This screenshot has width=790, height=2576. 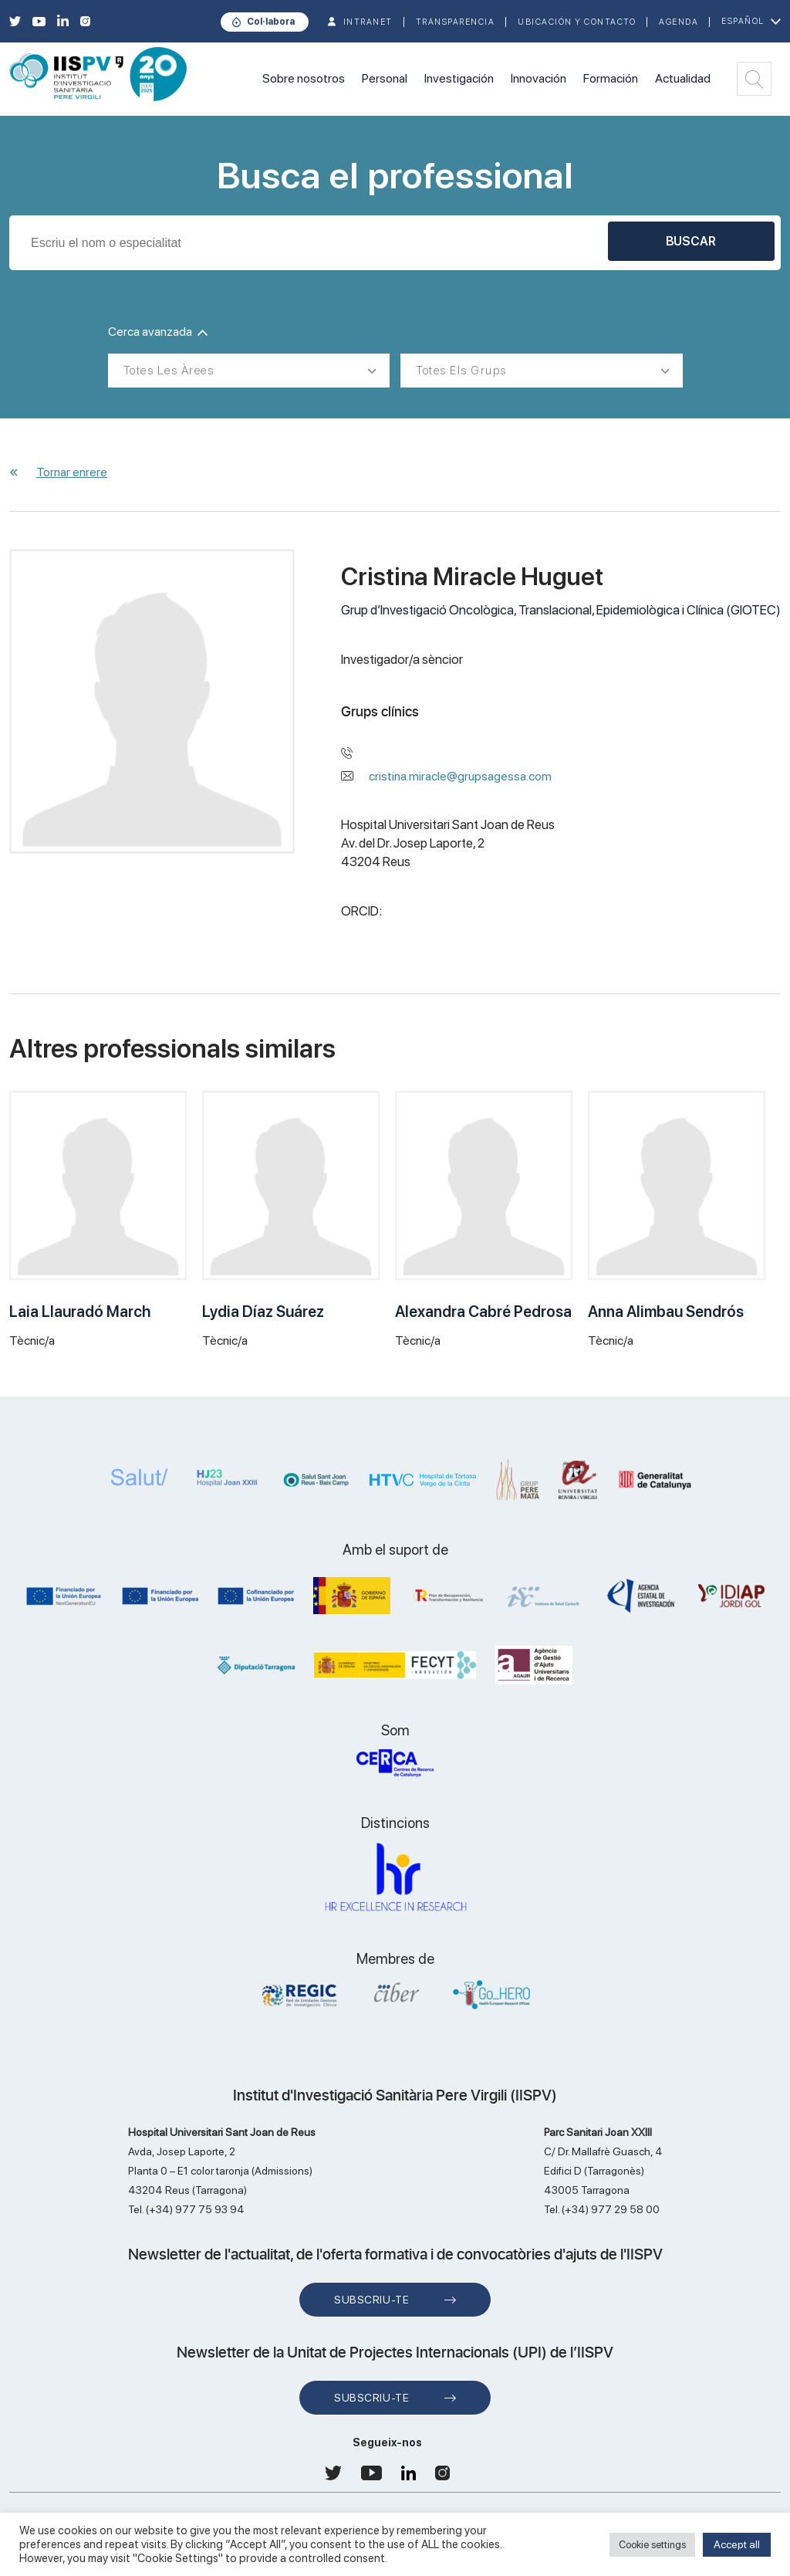 What do you see at coordinates (652, 2545) in the screenshot?
I see `Cookie settings [button]` at bounding box center [652, 2545].